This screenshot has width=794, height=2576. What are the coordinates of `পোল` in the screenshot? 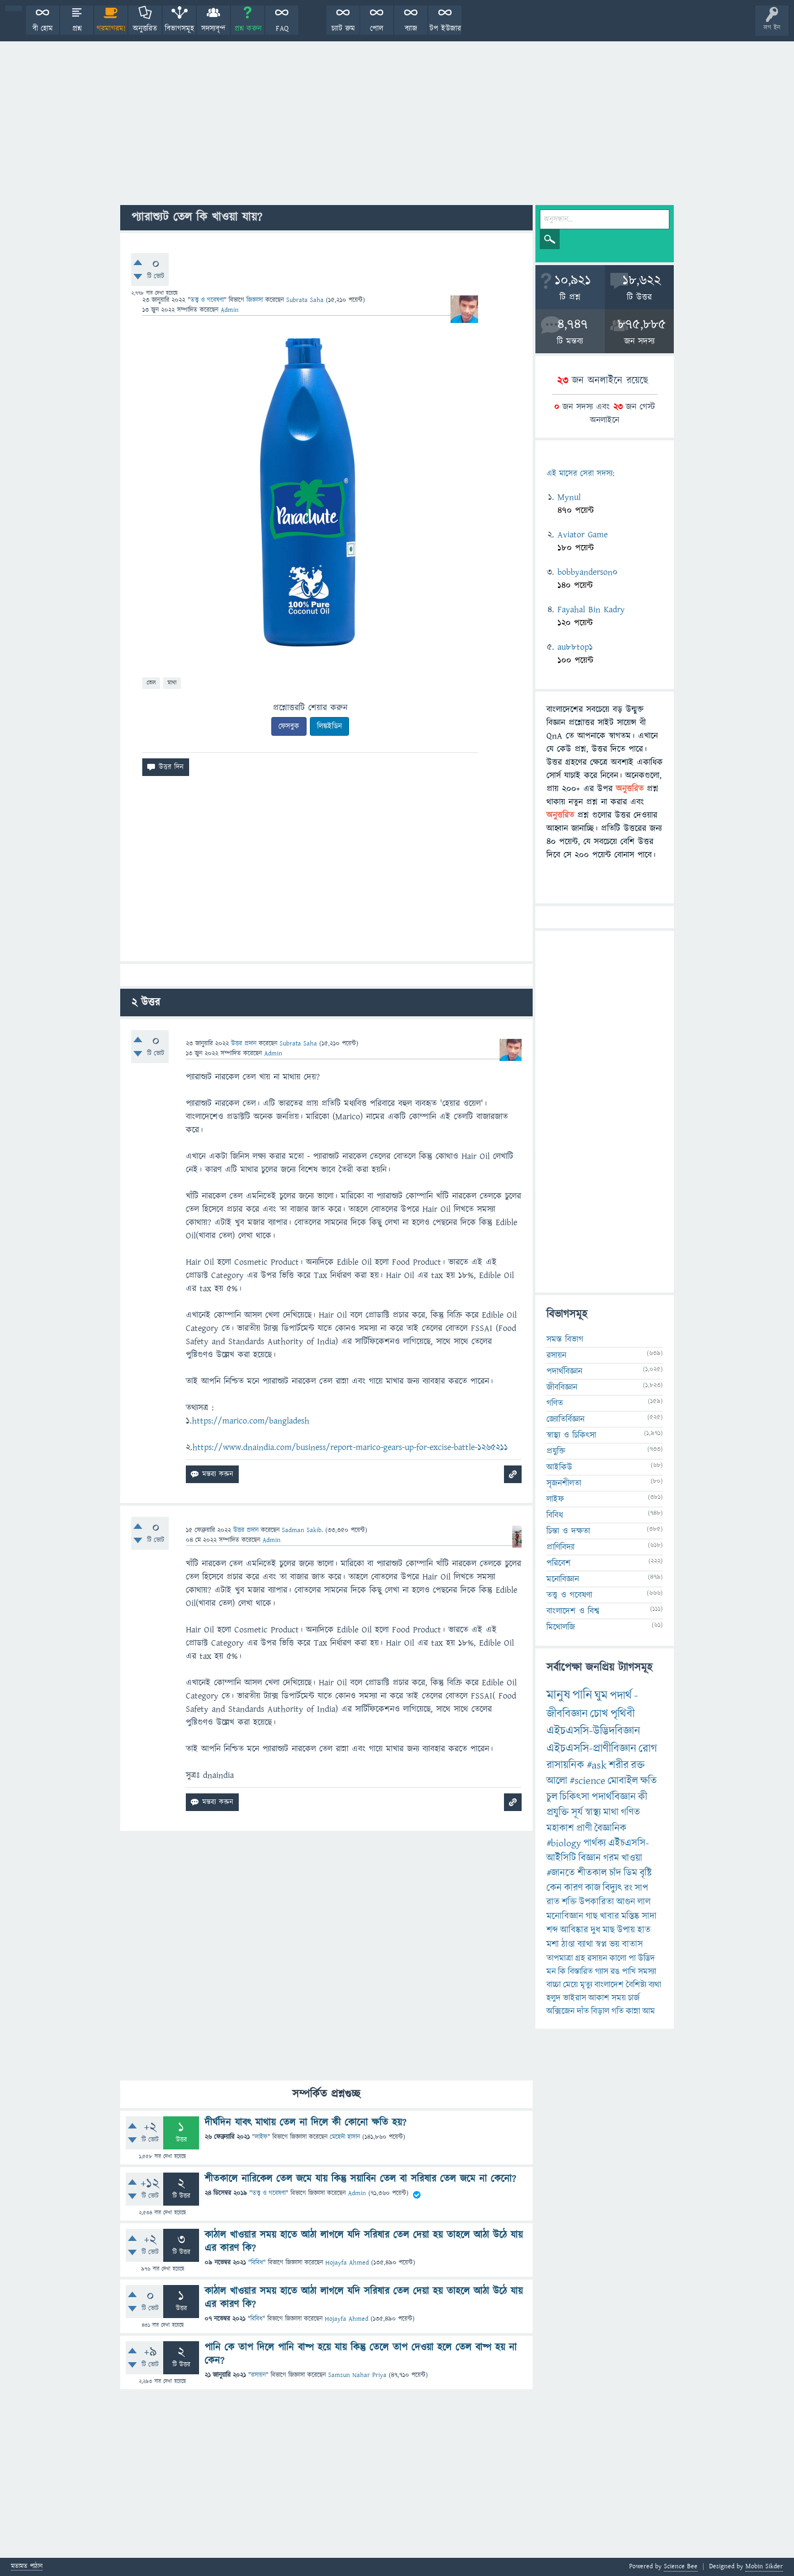 It's located at (376, 28).